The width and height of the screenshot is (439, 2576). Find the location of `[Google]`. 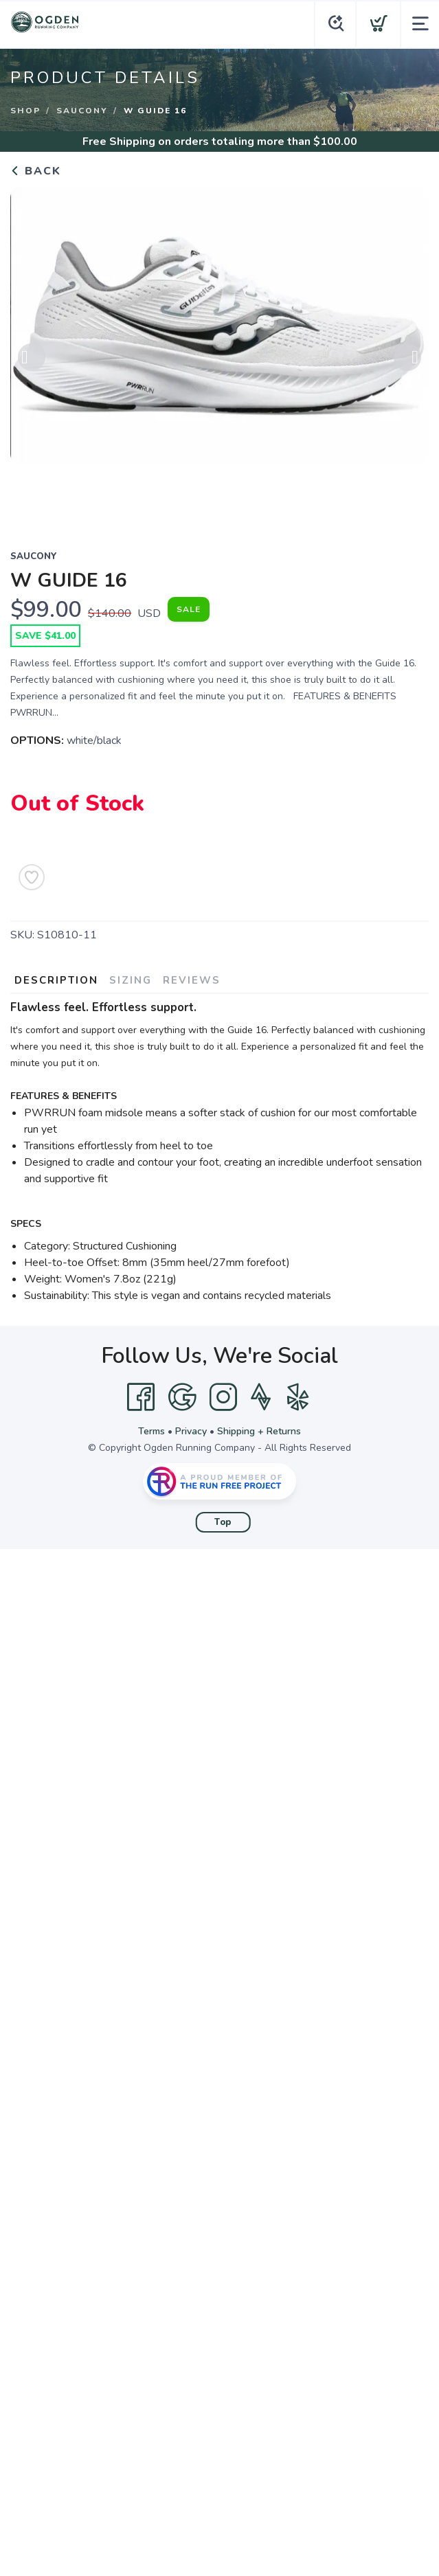

[Google] is located at coordinates (182, 1397).